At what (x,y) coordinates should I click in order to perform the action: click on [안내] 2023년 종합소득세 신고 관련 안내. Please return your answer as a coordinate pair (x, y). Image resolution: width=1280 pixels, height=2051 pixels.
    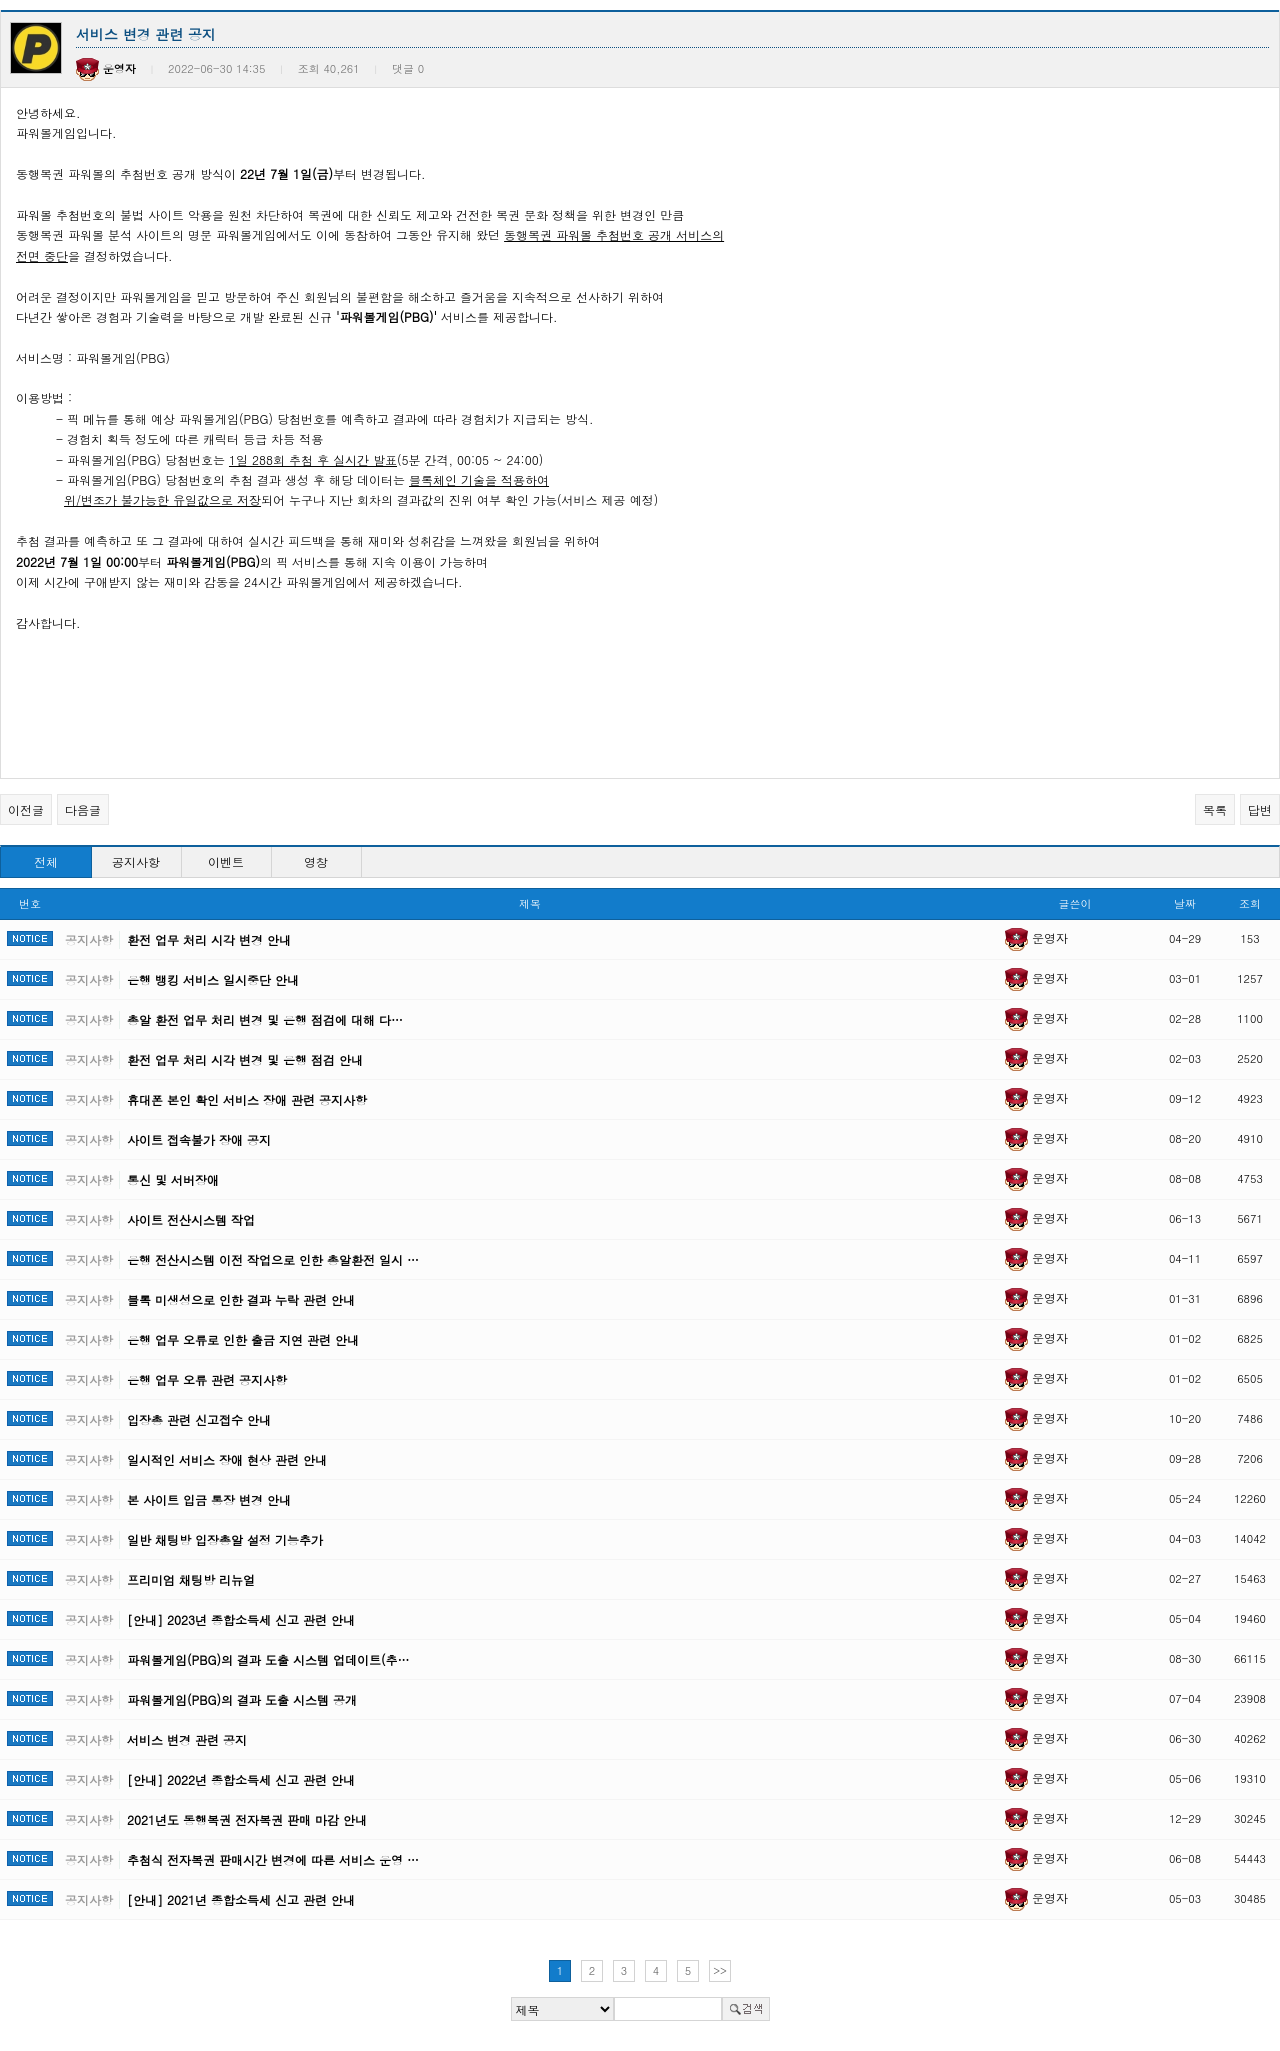
    Looking at the image, I should click on (241, 1619).